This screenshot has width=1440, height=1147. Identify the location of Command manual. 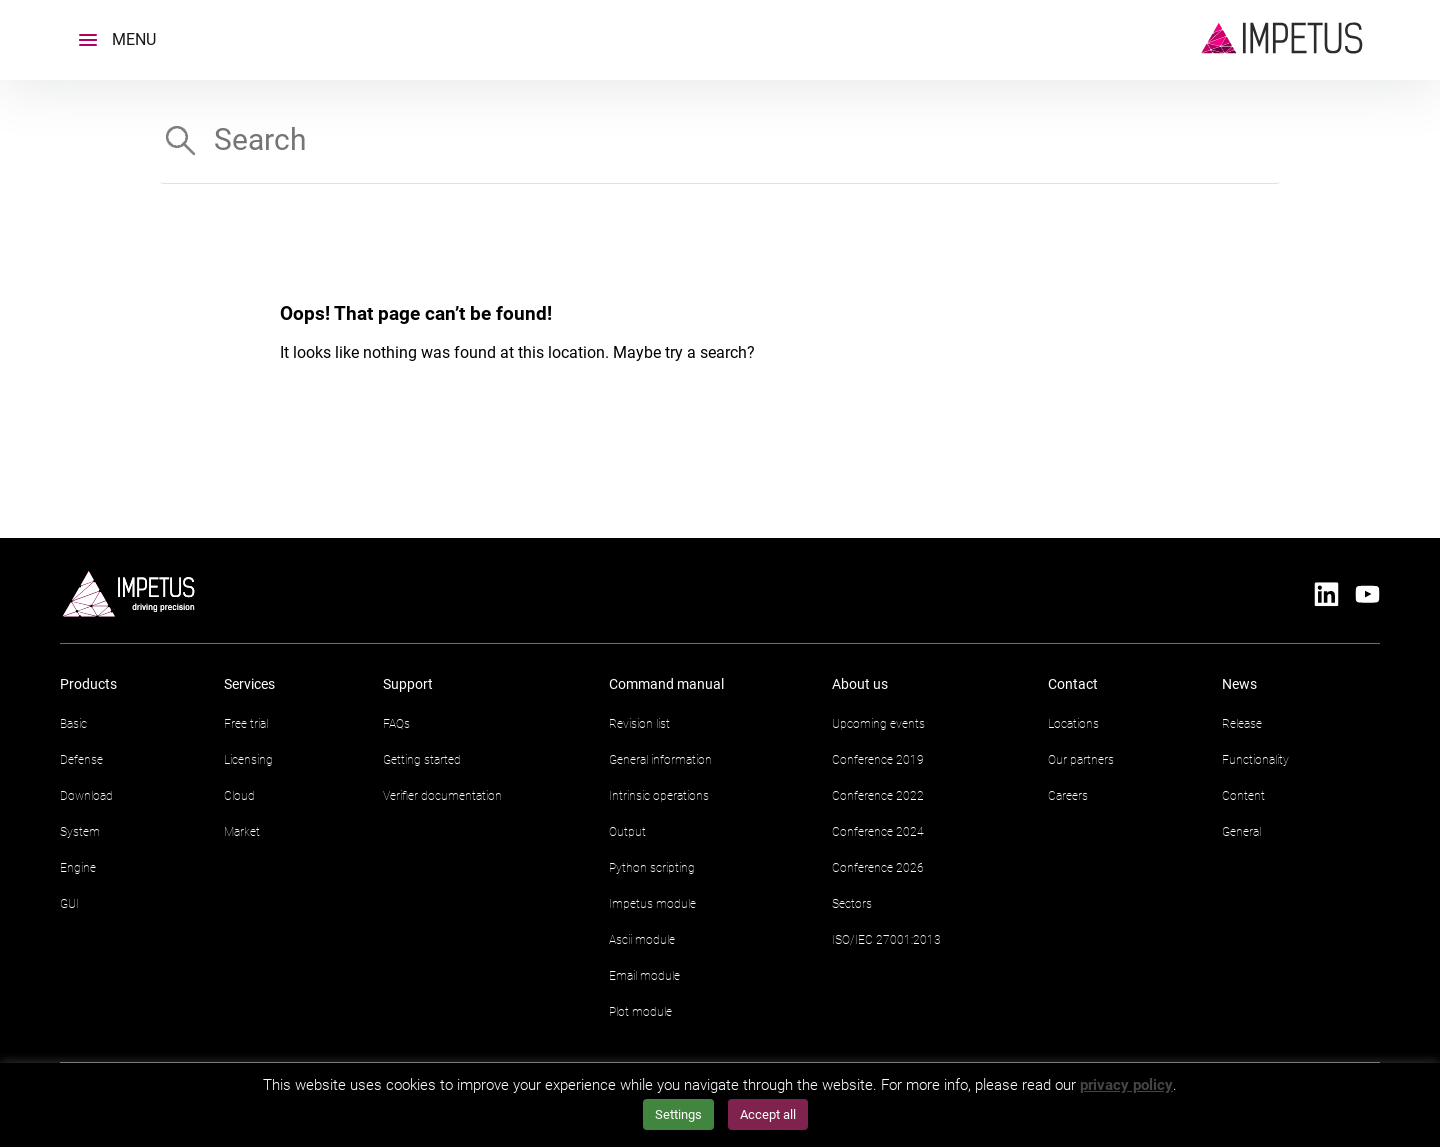
(666, 684).